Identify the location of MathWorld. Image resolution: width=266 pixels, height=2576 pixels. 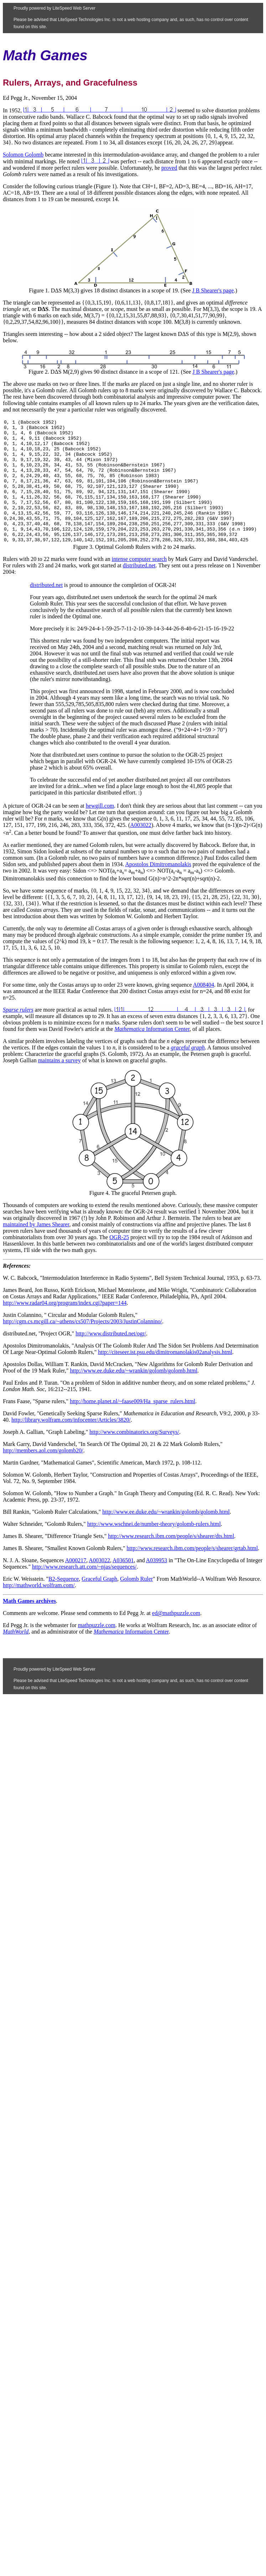
(15, 1656).